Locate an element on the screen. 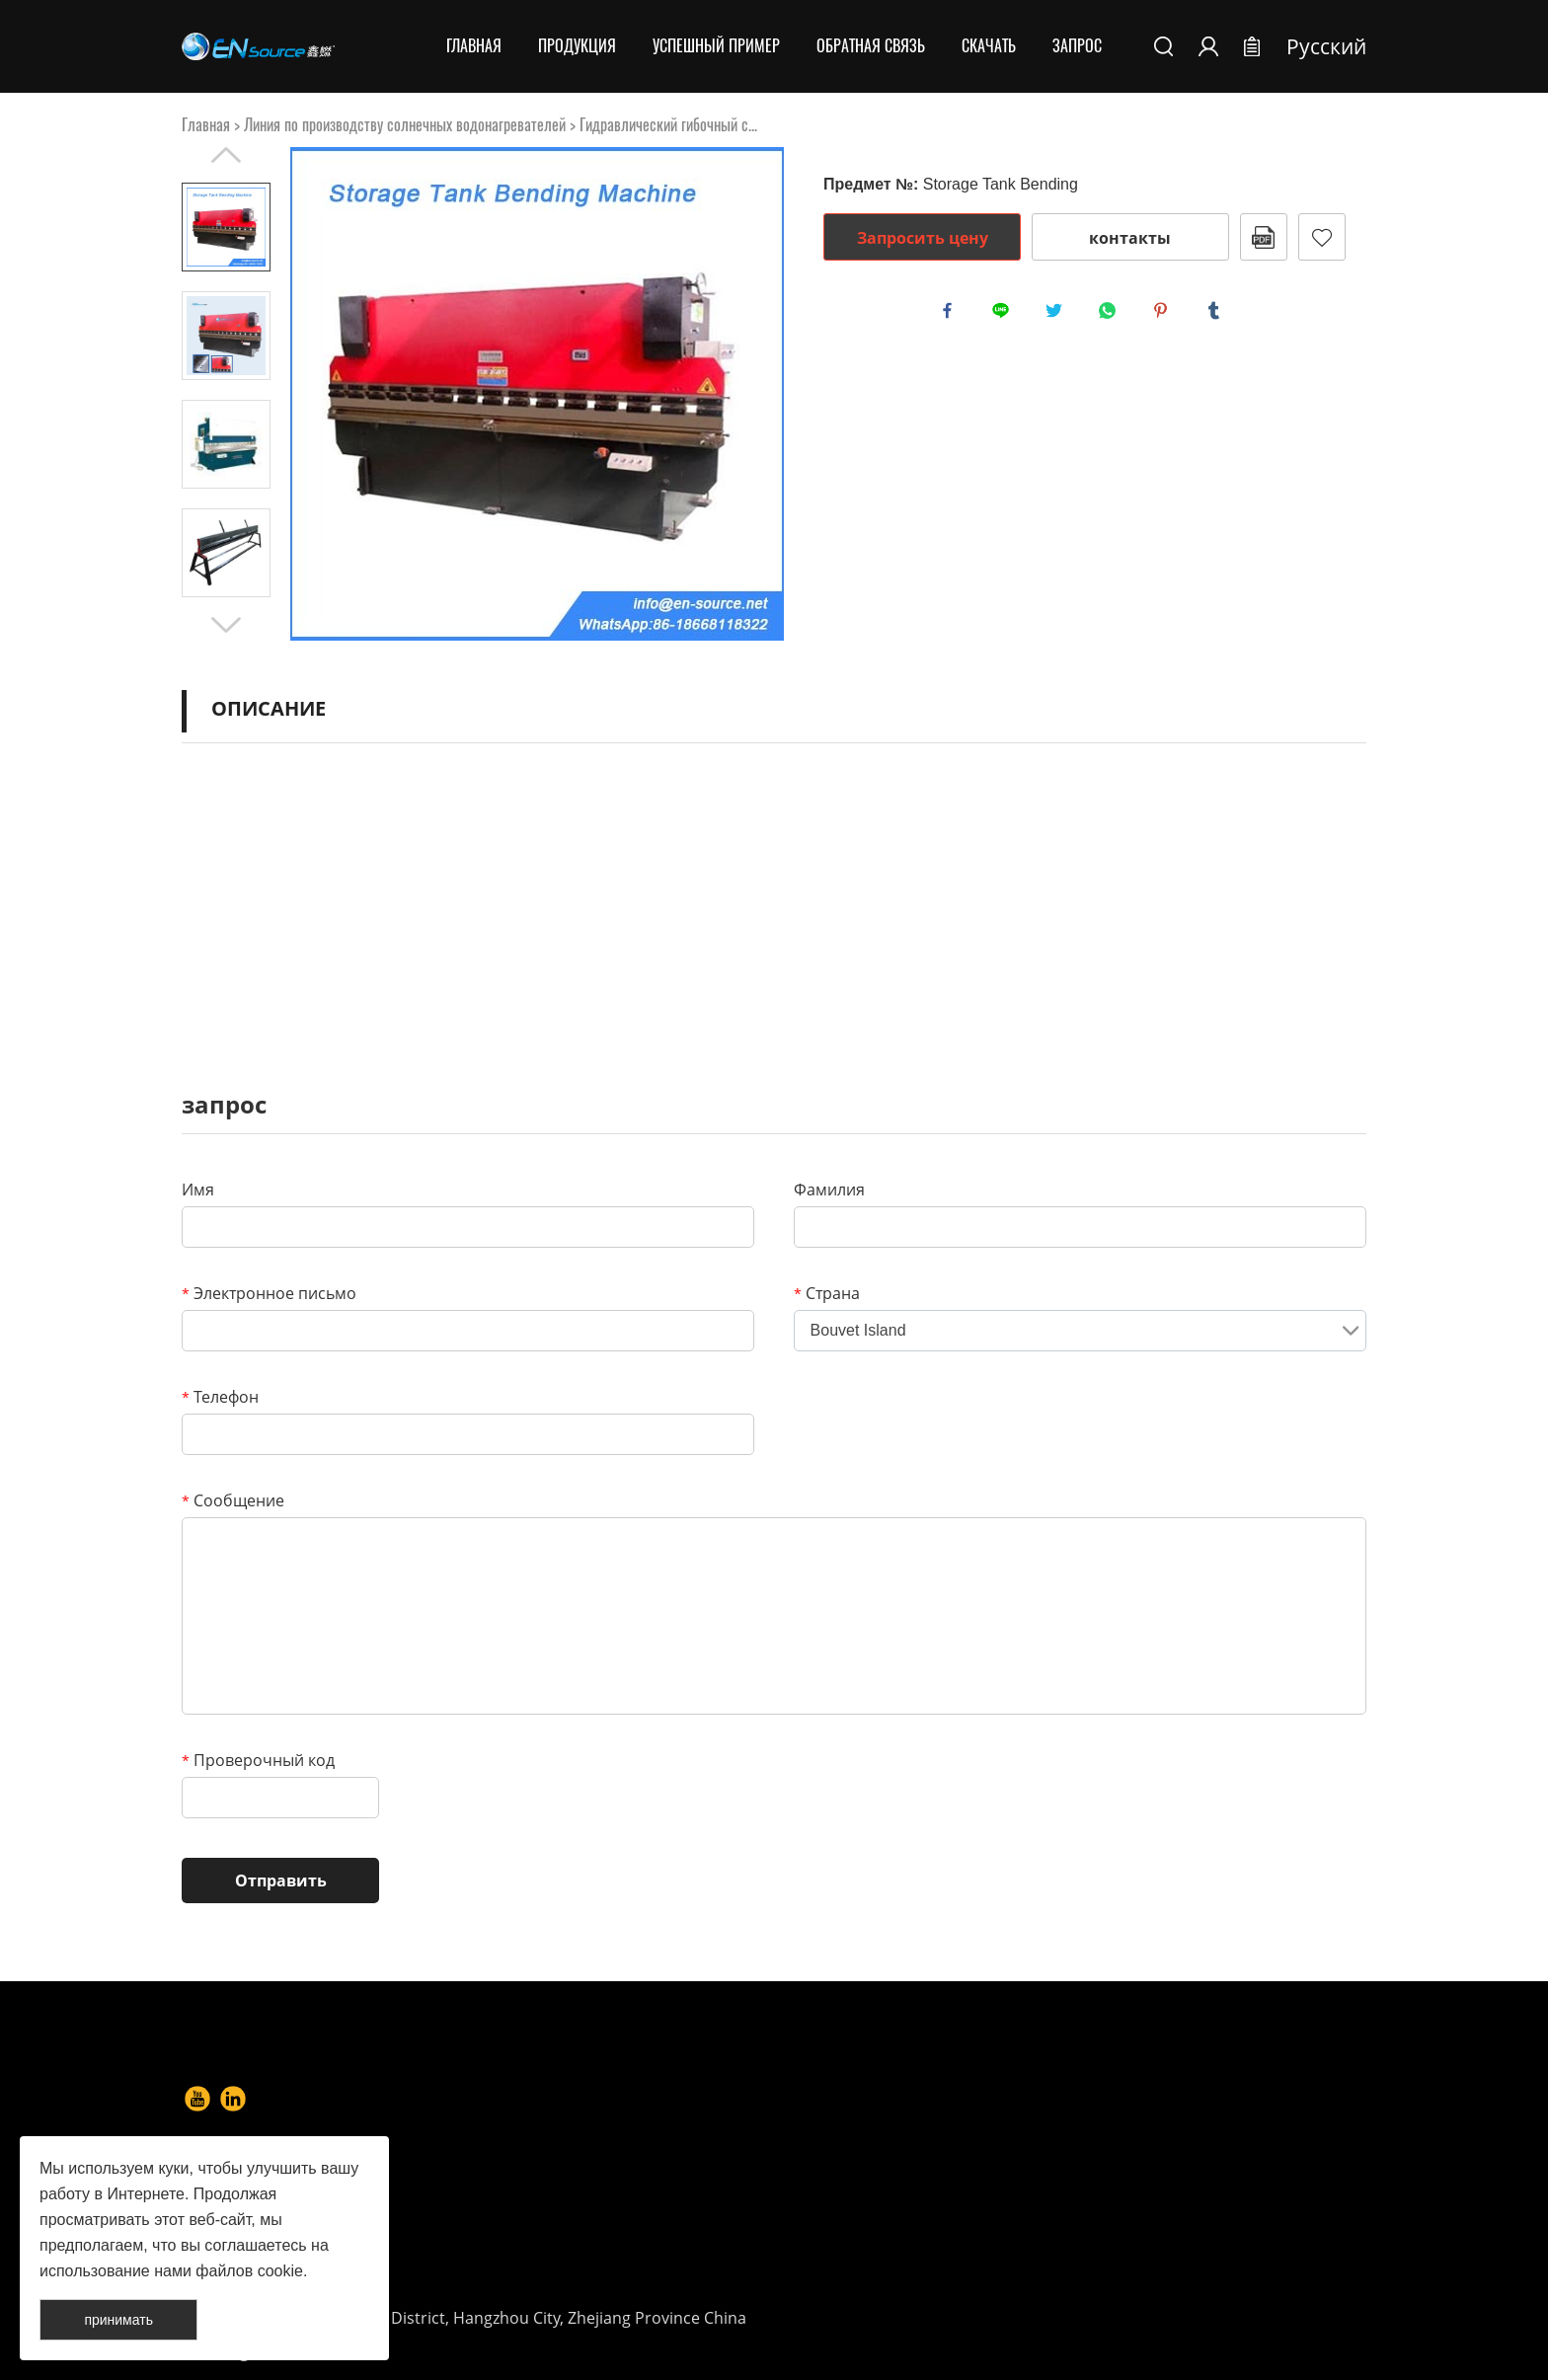 The height and width of the screenshot is (2380, 1548). Запросить цену is located at coordinates (922, 238).